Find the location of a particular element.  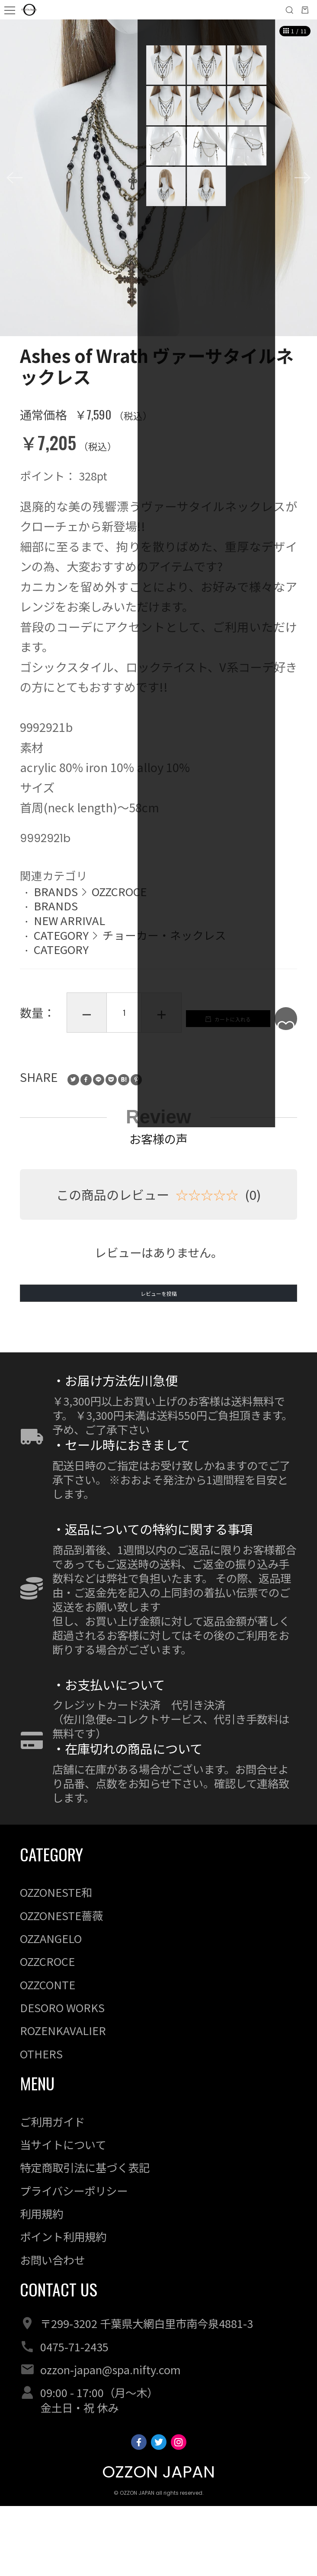

レビューを投稿 is located at coordinates (158, 1352).